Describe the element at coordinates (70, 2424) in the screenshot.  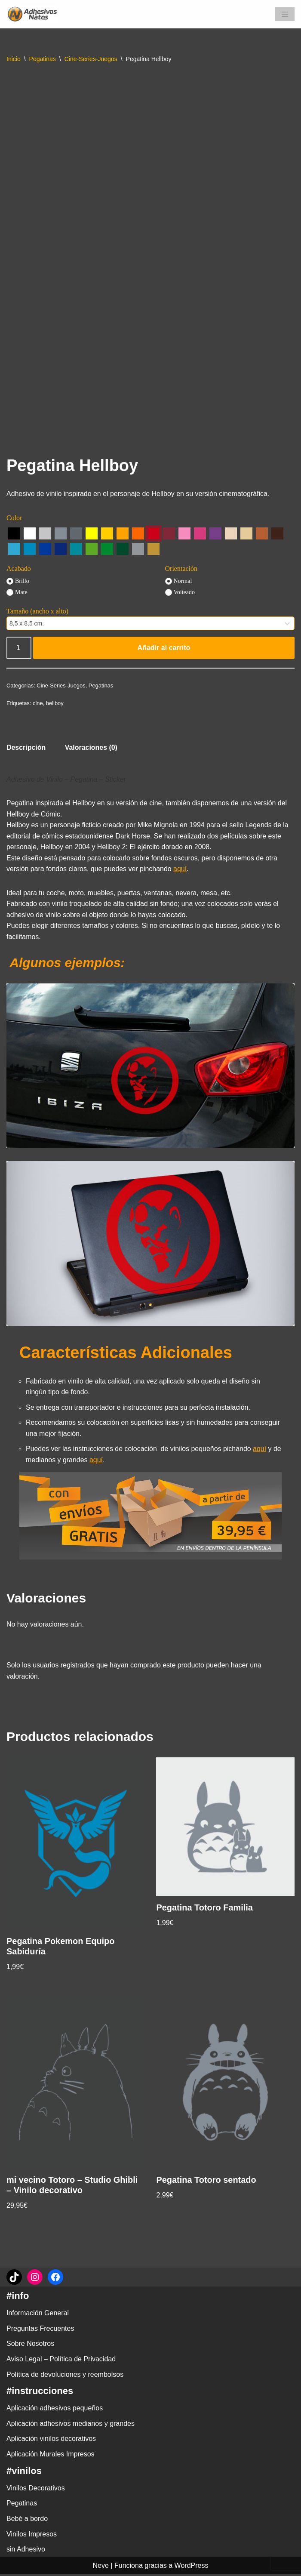
I see `Aplicación adhesivos medianos y grandes` at that location.